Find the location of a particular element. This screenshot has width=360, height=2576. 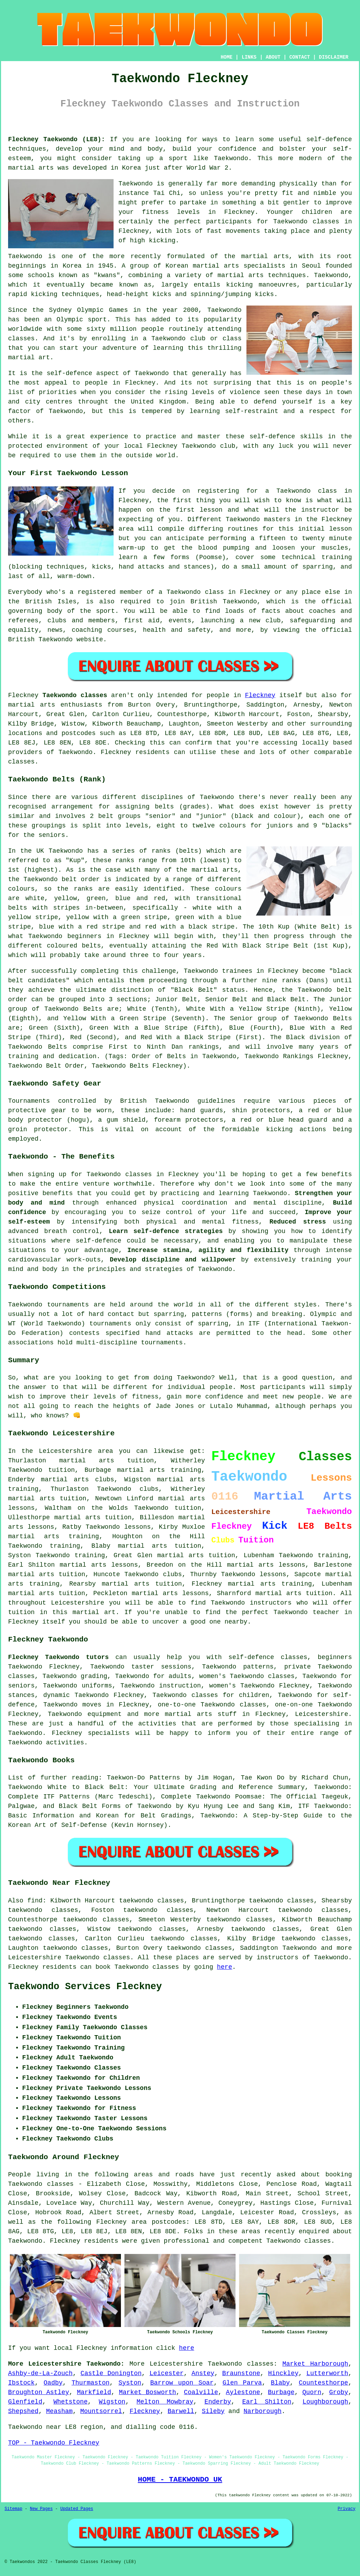

martial arts stuff is located at coordinates (201, 1714).